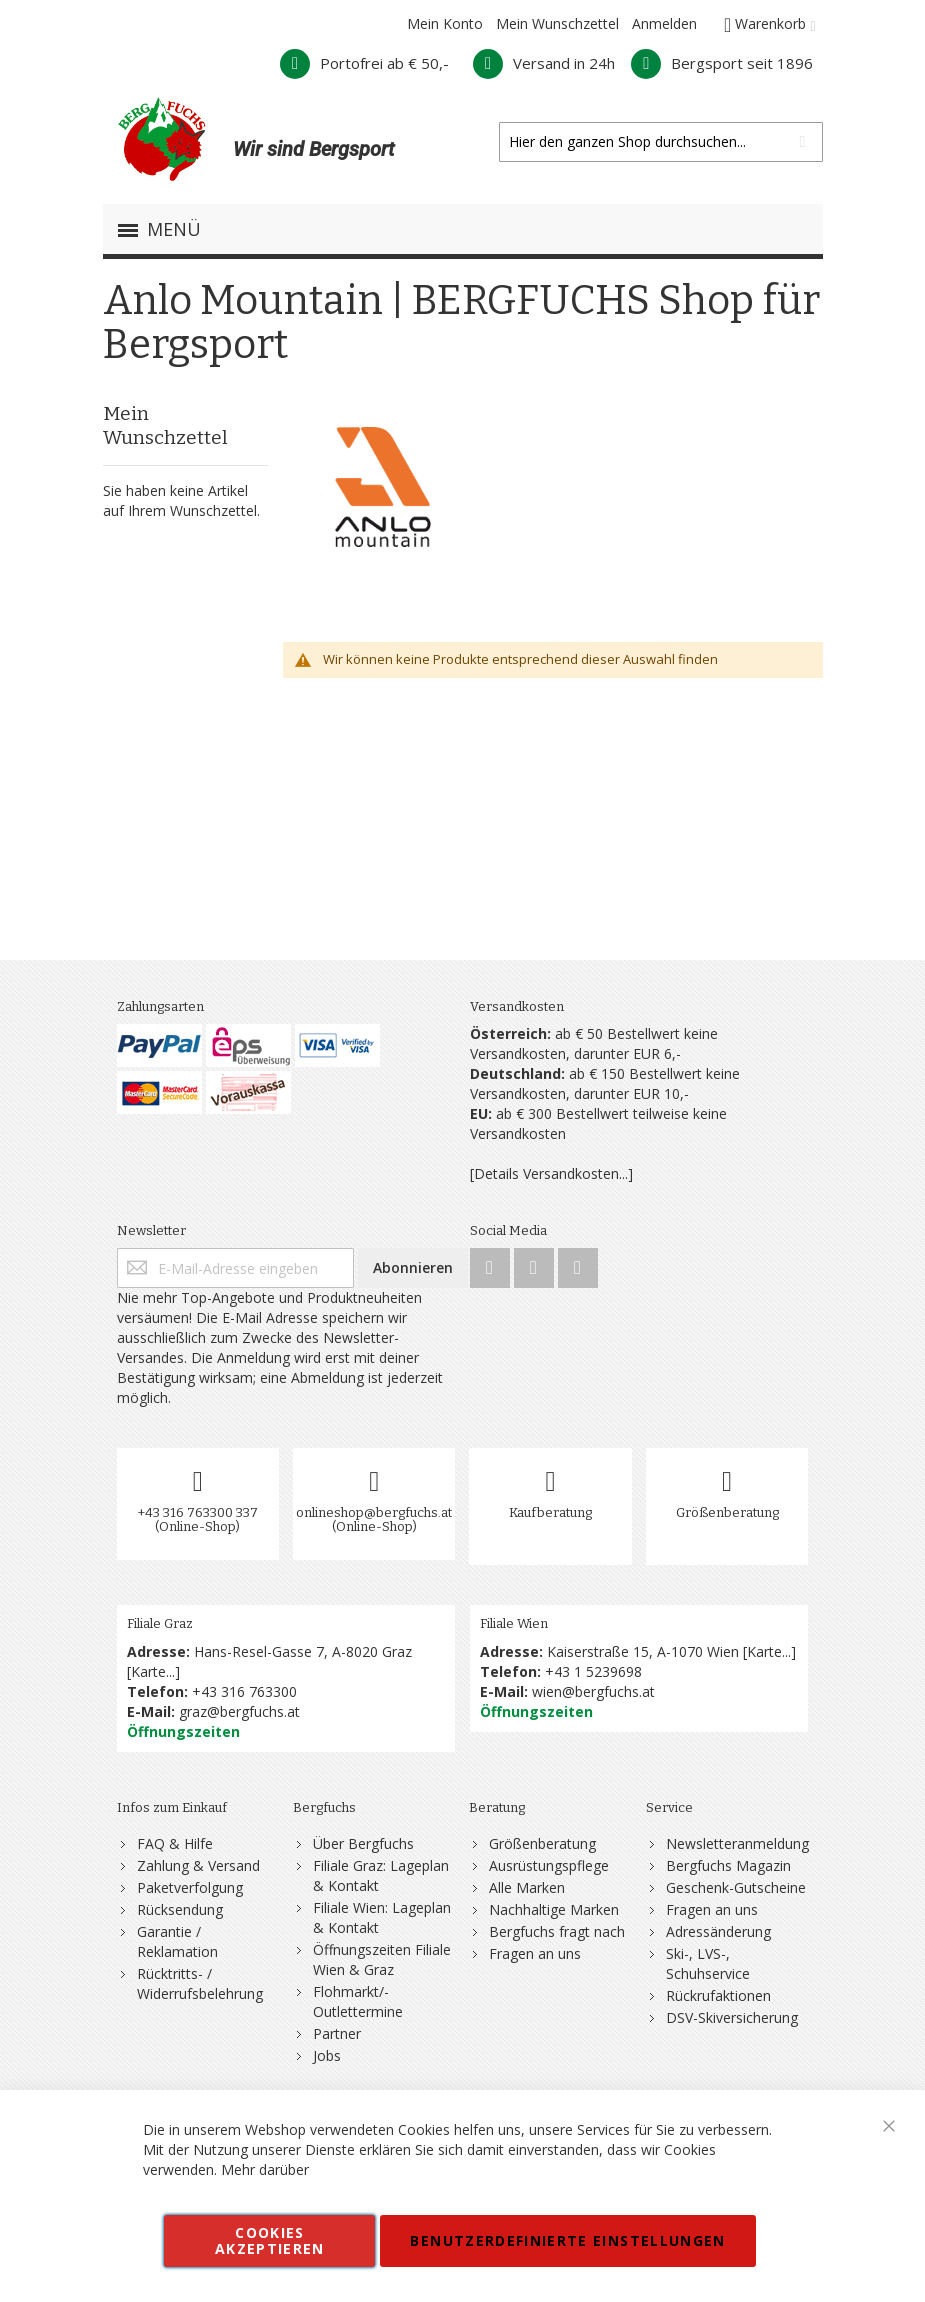  What do you see at coordinates (732, 2017) in the screenshot?
I see `DSV-Skiversicherung` at bounding box center [732, 2017].